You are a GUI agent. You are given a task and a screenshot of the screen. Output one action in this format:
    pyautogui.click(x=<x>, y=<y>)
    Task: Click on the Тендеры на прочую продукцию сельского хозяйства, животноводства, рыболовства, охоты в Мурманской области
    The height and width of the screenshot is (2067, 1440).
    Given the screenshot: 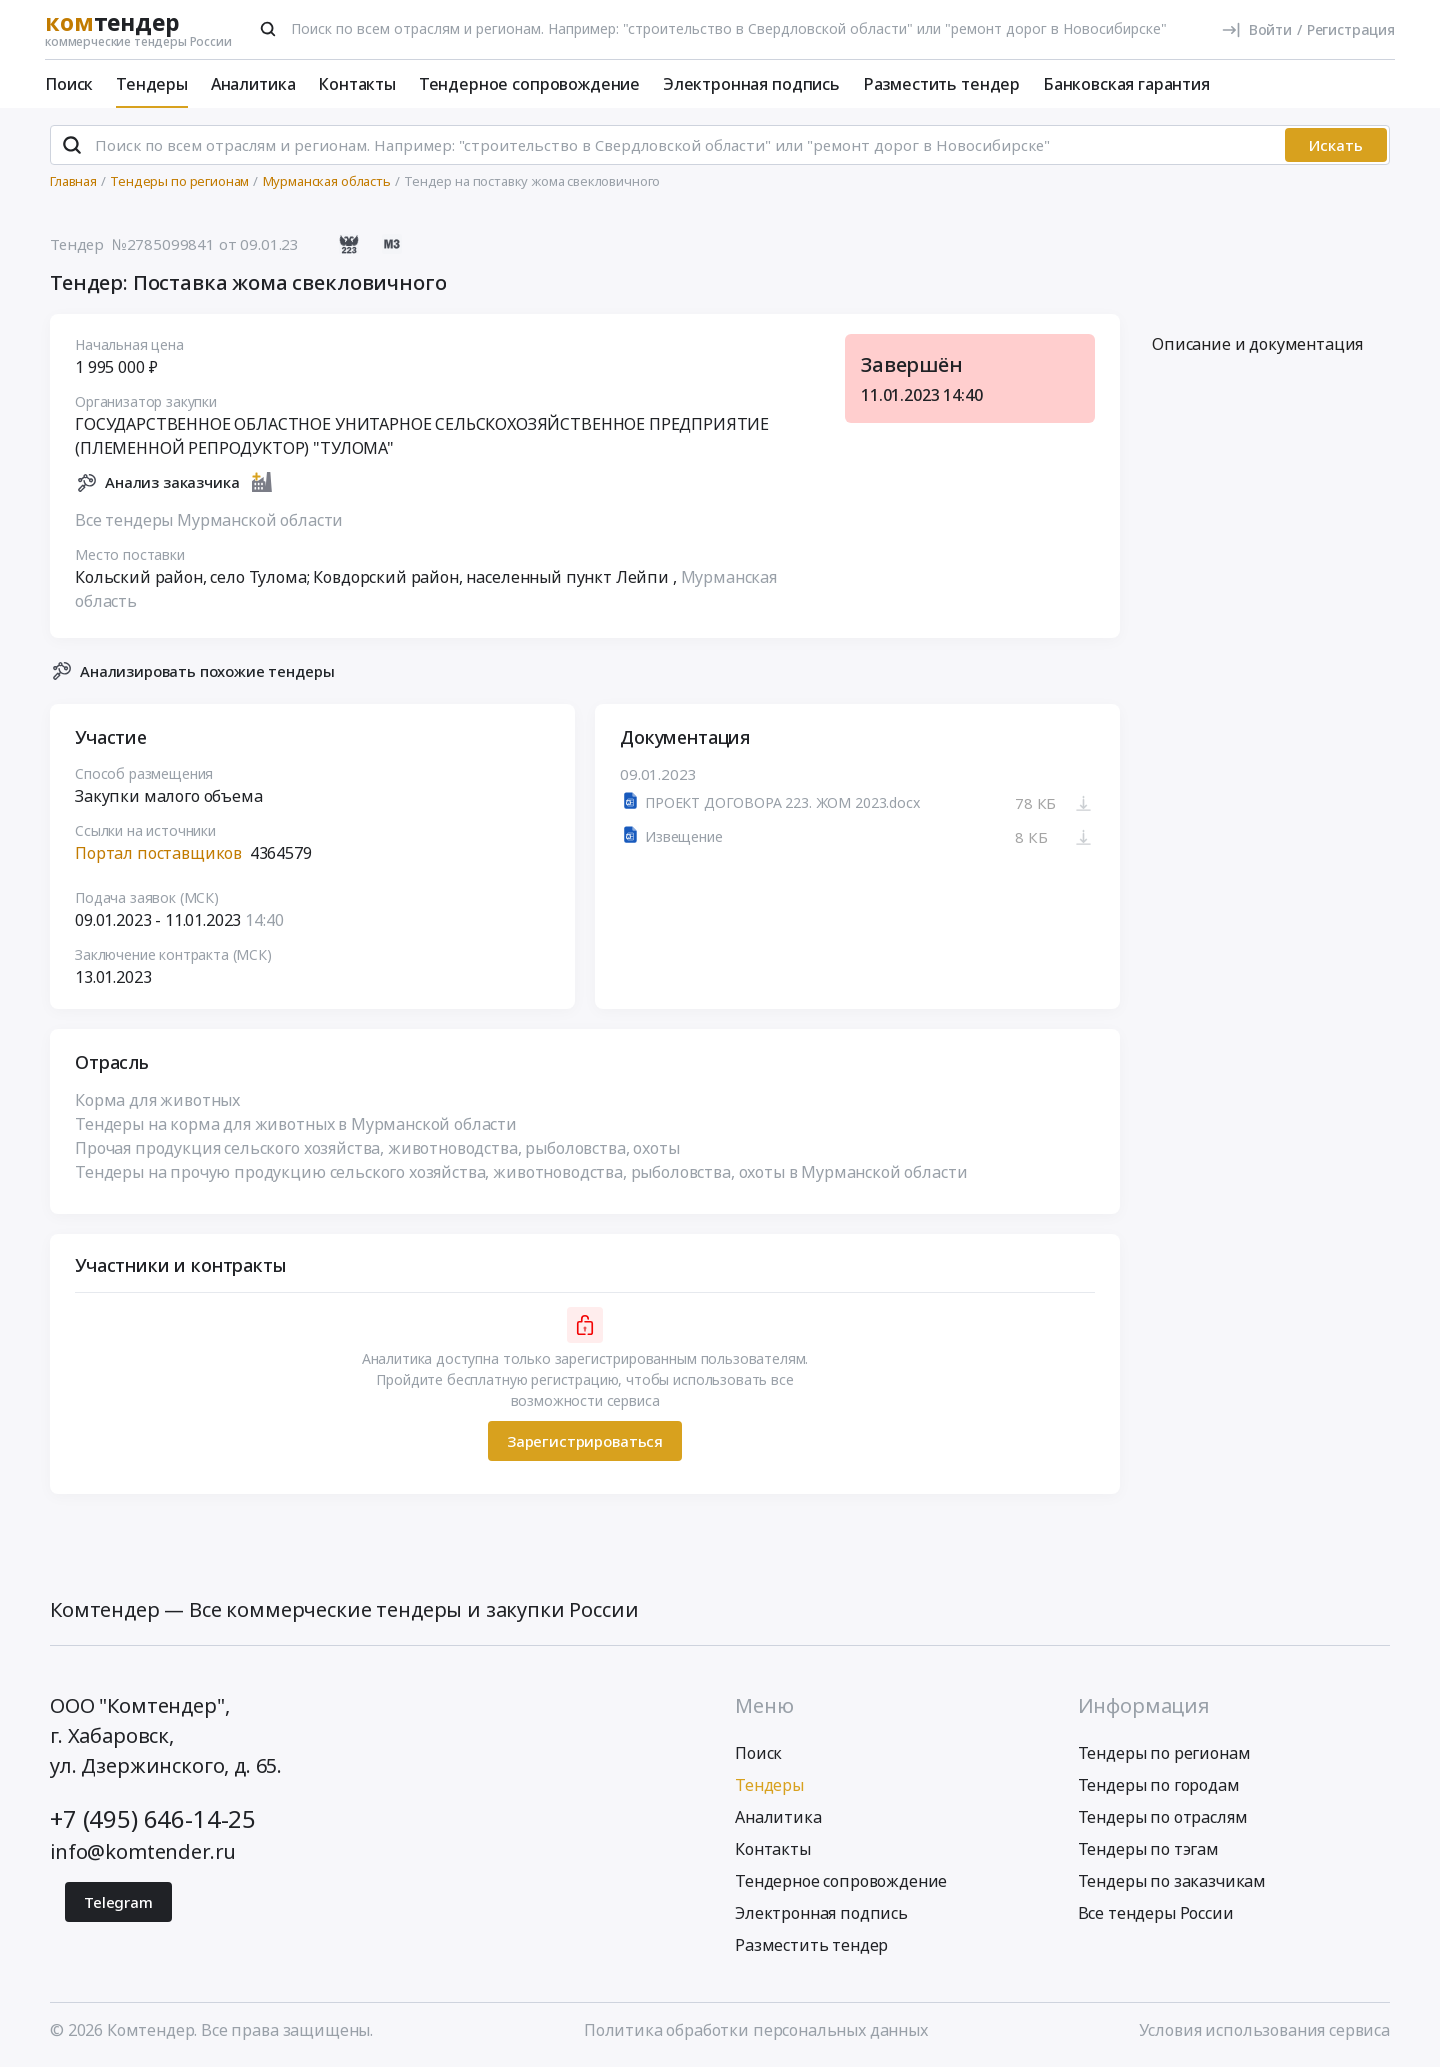 What is the action you would take?
    pyautogui.click(x=521, y=1173)
    